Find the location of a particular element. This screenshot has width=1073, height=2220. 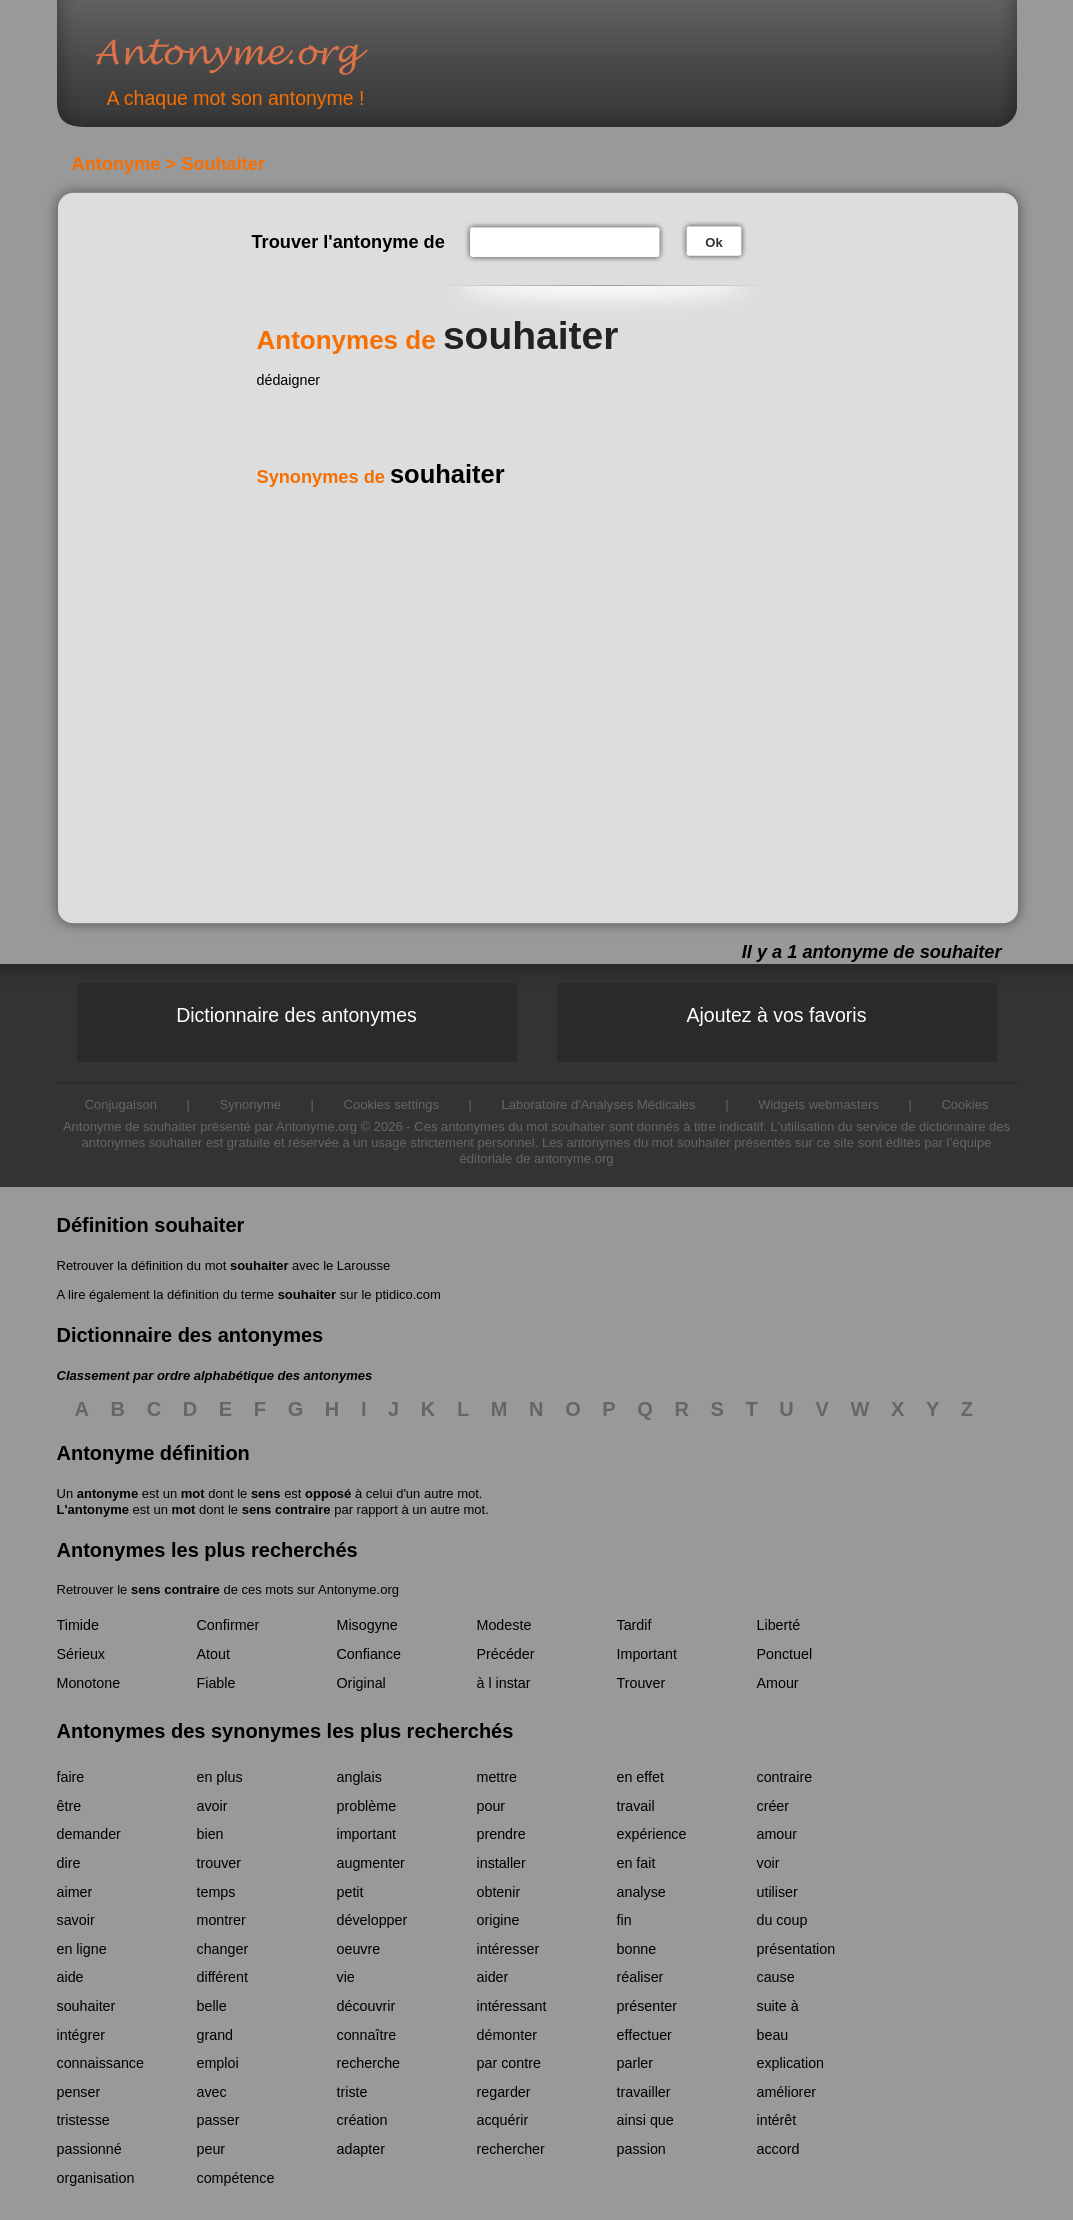

Antonymes les plus recherchés is located at coordinates (207, 1550).